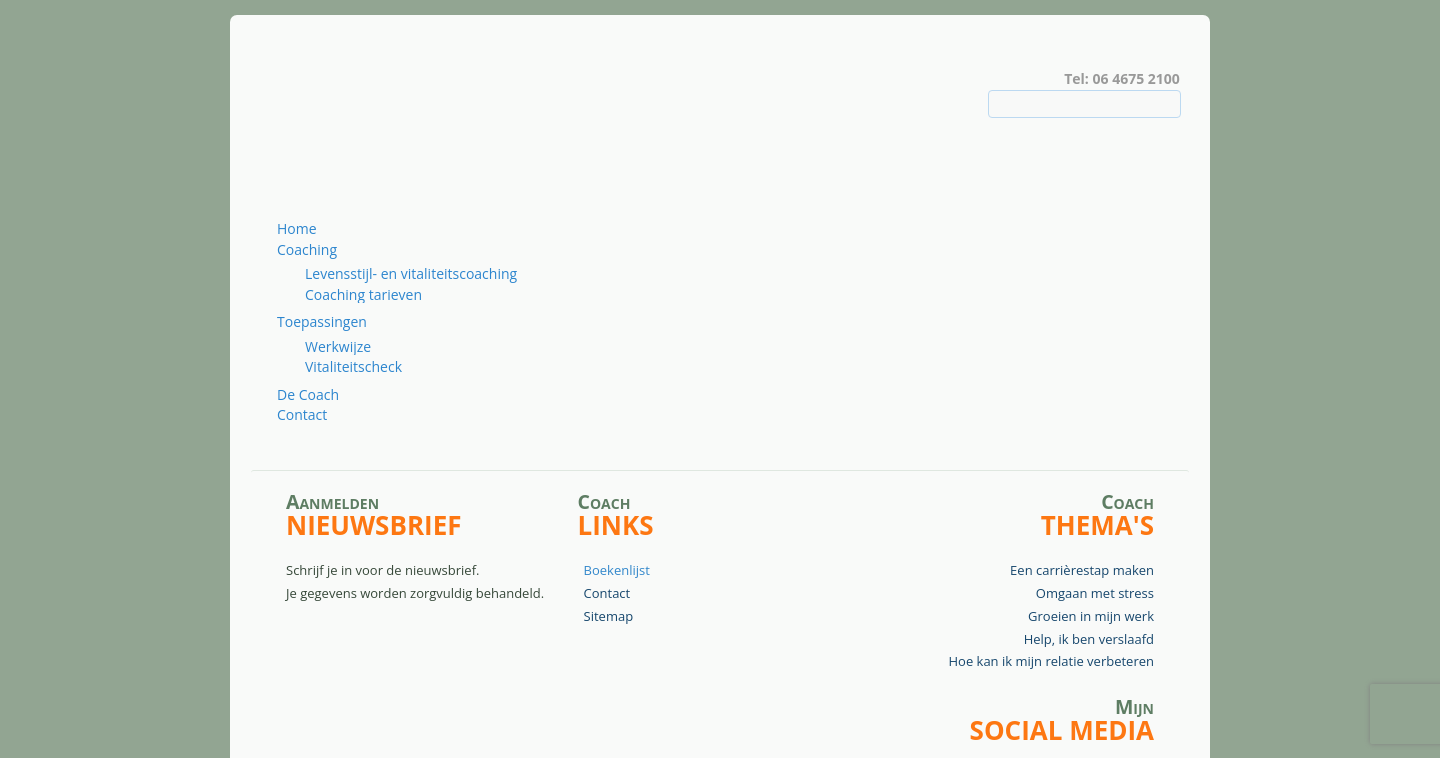 The image size is (1440, 758). What do you see at coordinates (1095, 593) in the screenshot?
I see `Omgaan met stress` at bounding box center [1095, 593].